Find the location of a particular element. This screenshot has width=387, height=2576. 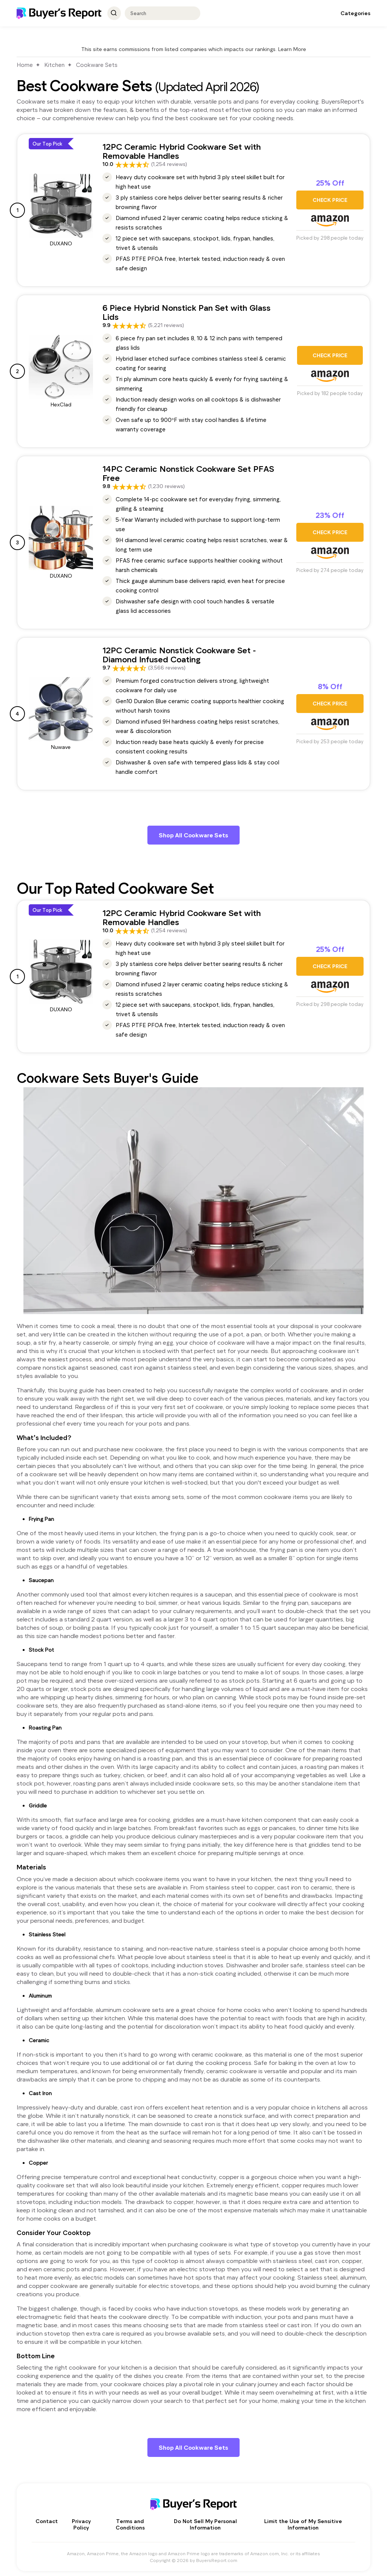

[combobox] is located at coordinates (159, 13).